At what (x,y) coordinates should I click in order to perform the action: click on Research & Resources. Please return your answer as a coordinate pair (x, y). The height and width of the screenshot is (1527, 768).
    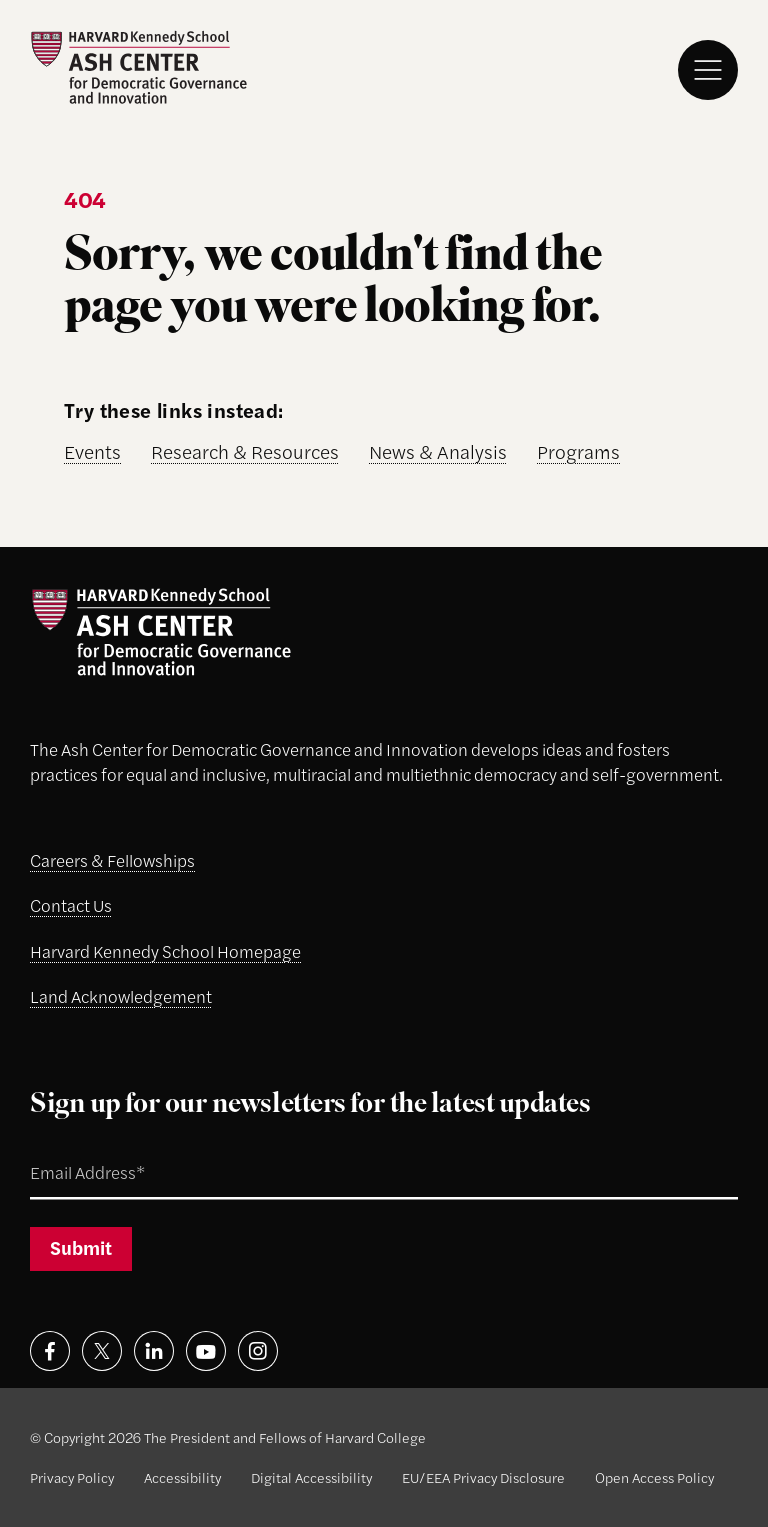
    Looking at the image, I should click on (245, 451).